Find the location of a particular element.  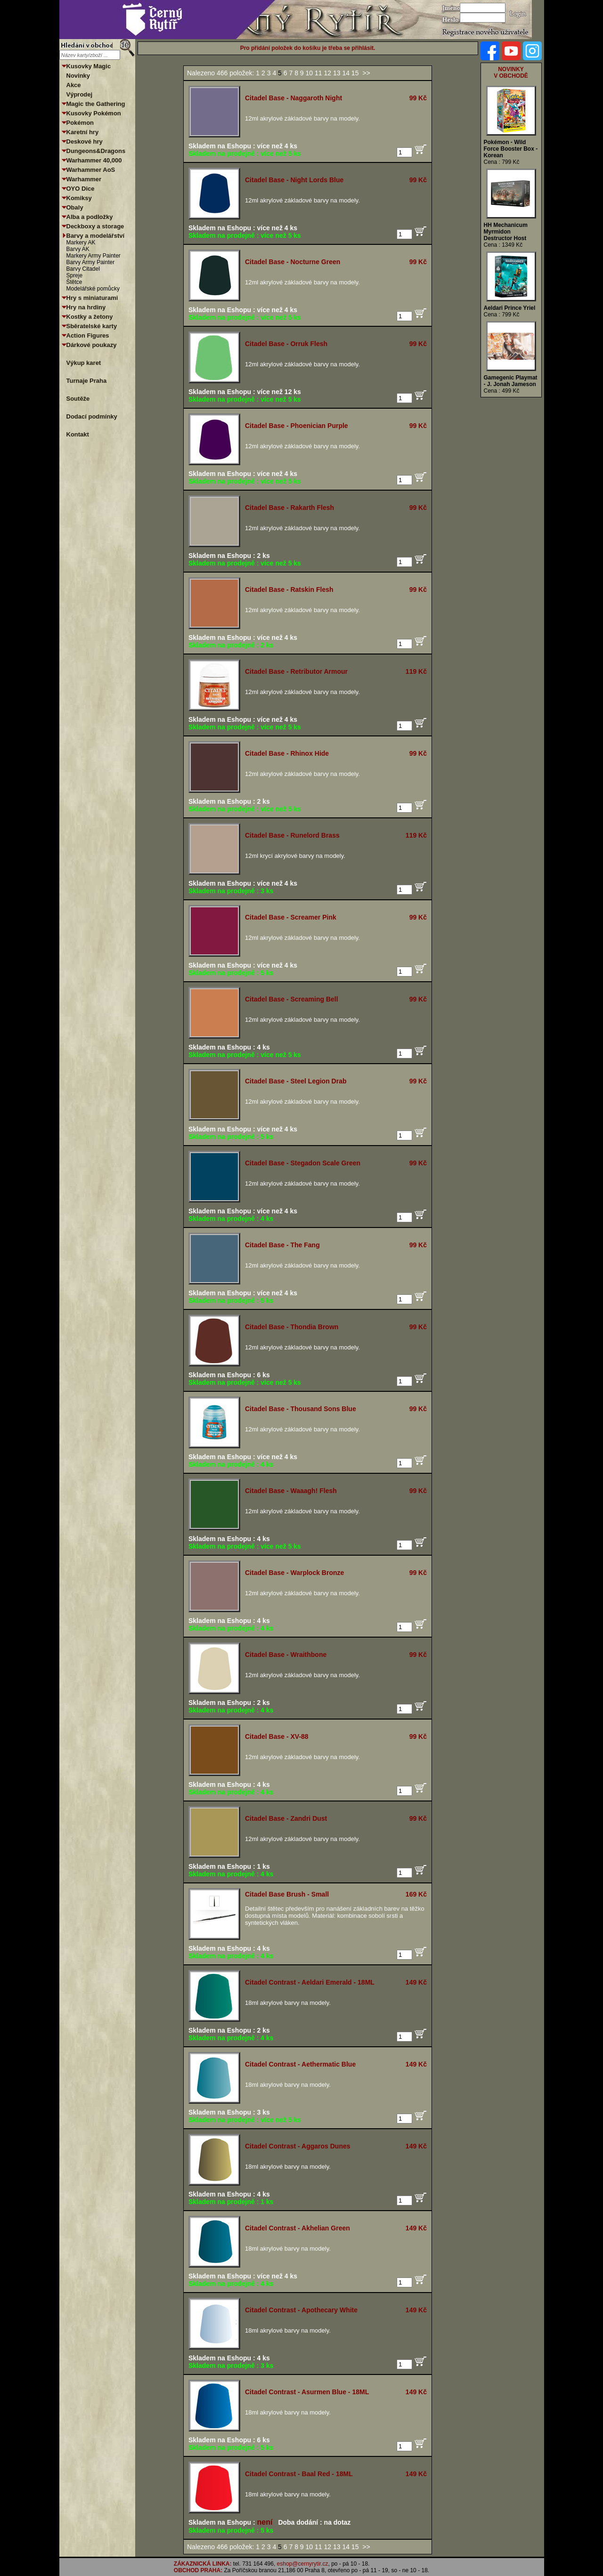

Akce is located at coordinates (73, 85).